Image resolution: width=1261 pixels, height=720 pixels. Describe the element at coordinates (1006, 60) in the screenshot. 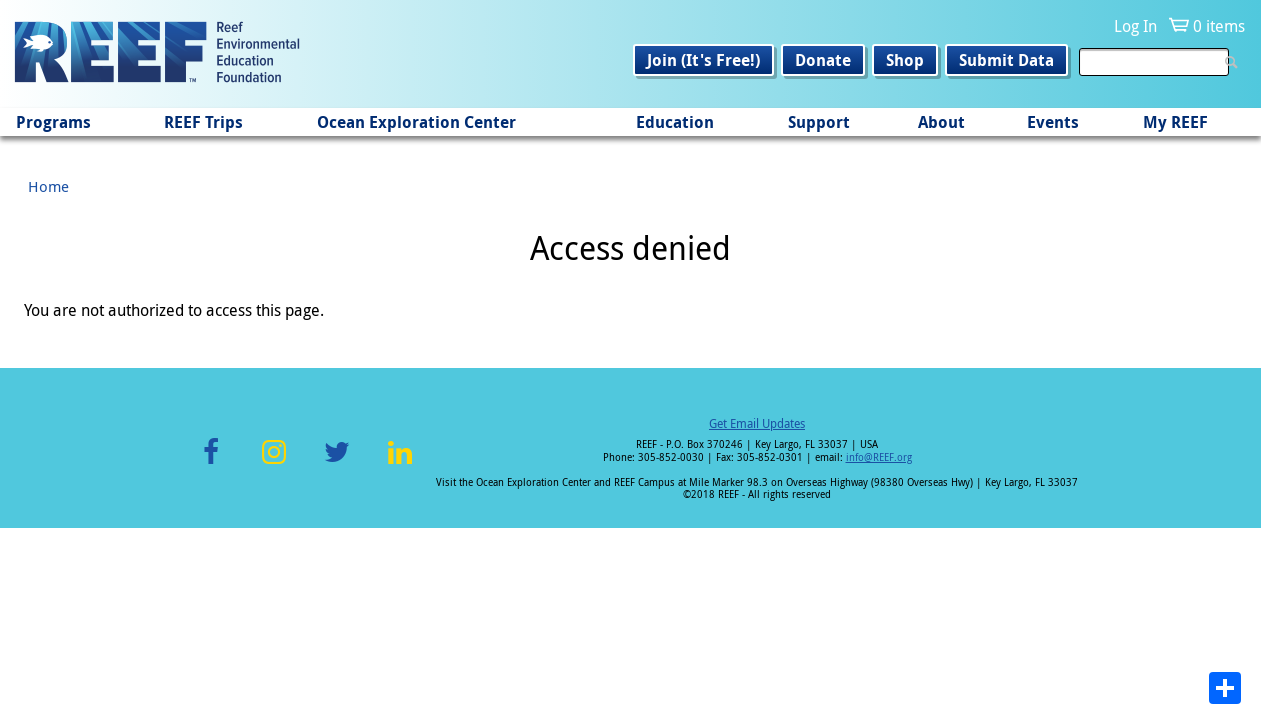

I see `Submit Data` at that location.